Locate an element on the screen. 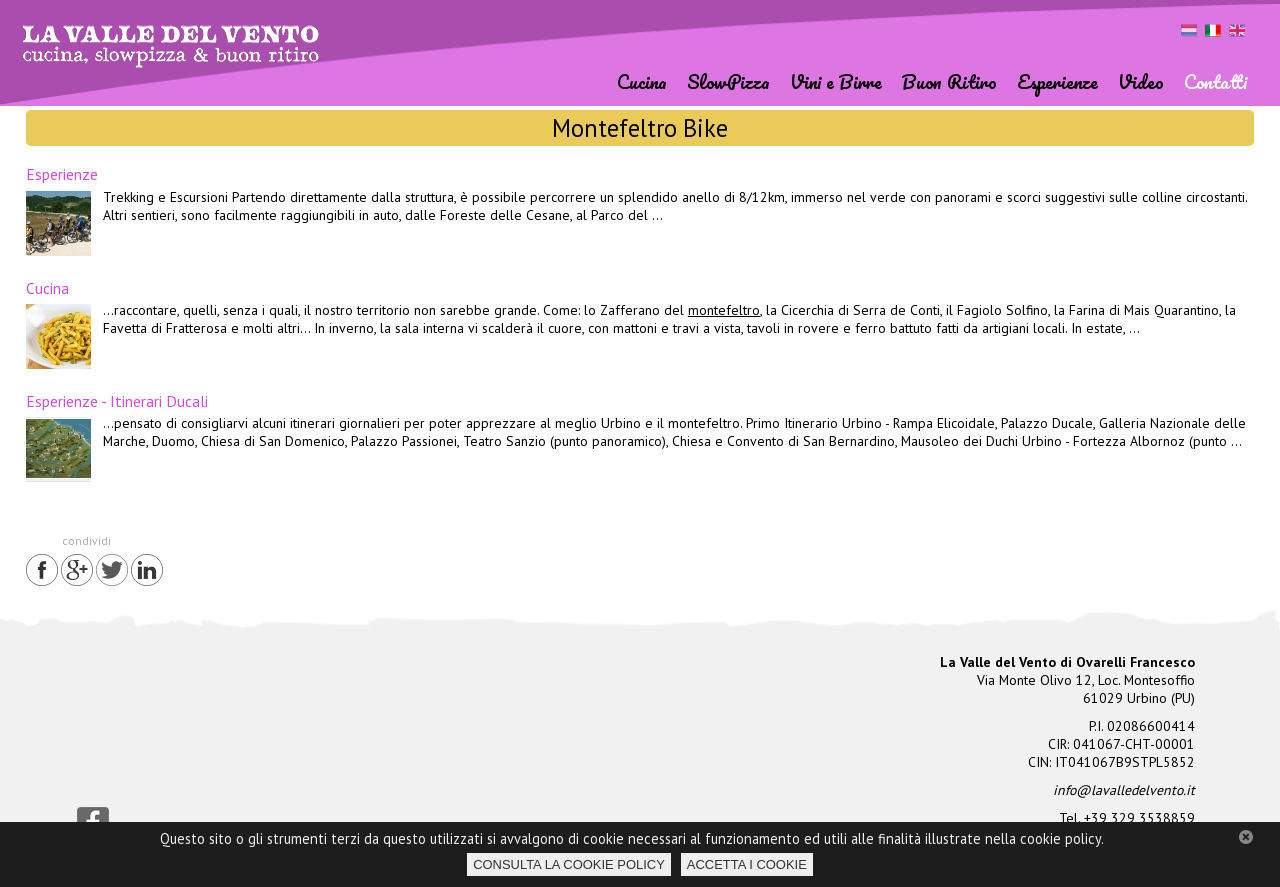  SlowPizza is located at coordinates (728, 81).